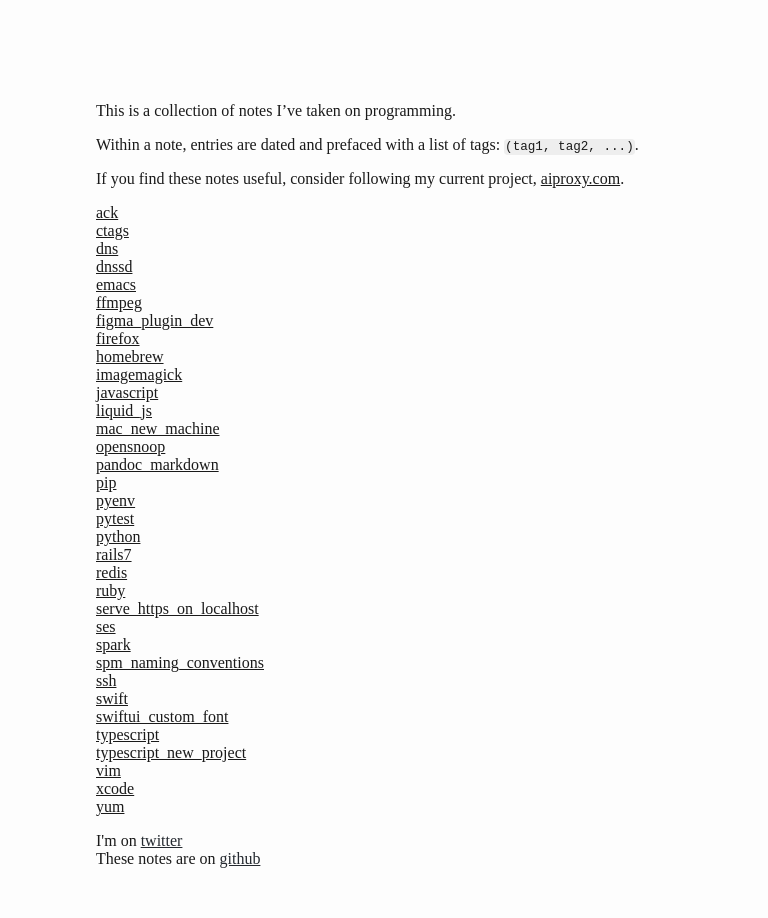 The height and width of the screenshot is (918, 768). I want to click on firefox, so click(118, 338).